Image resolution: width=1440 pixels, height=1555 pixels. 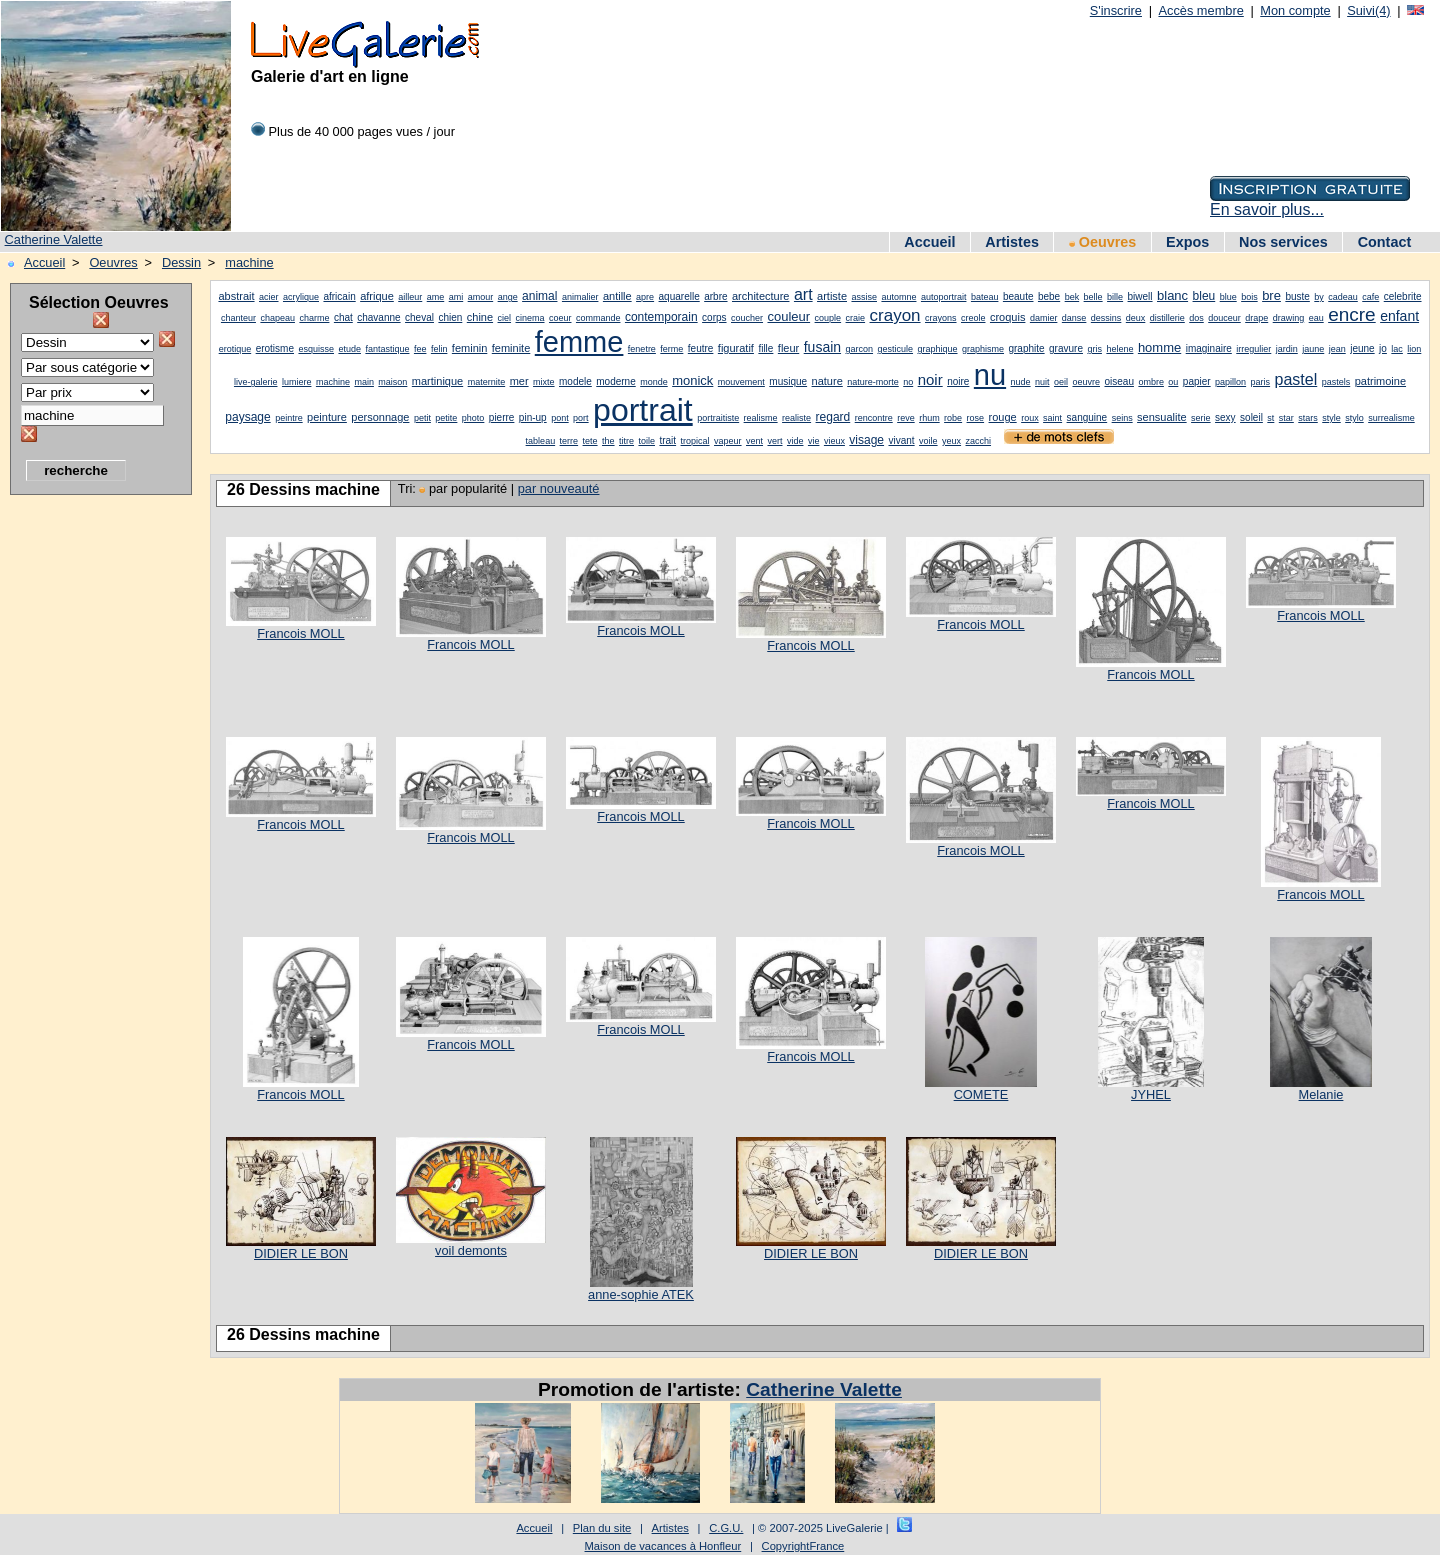 What do you see at coordinates (864, 297) in the screenshot?
I see `assise` at bounding box center [864, 297].